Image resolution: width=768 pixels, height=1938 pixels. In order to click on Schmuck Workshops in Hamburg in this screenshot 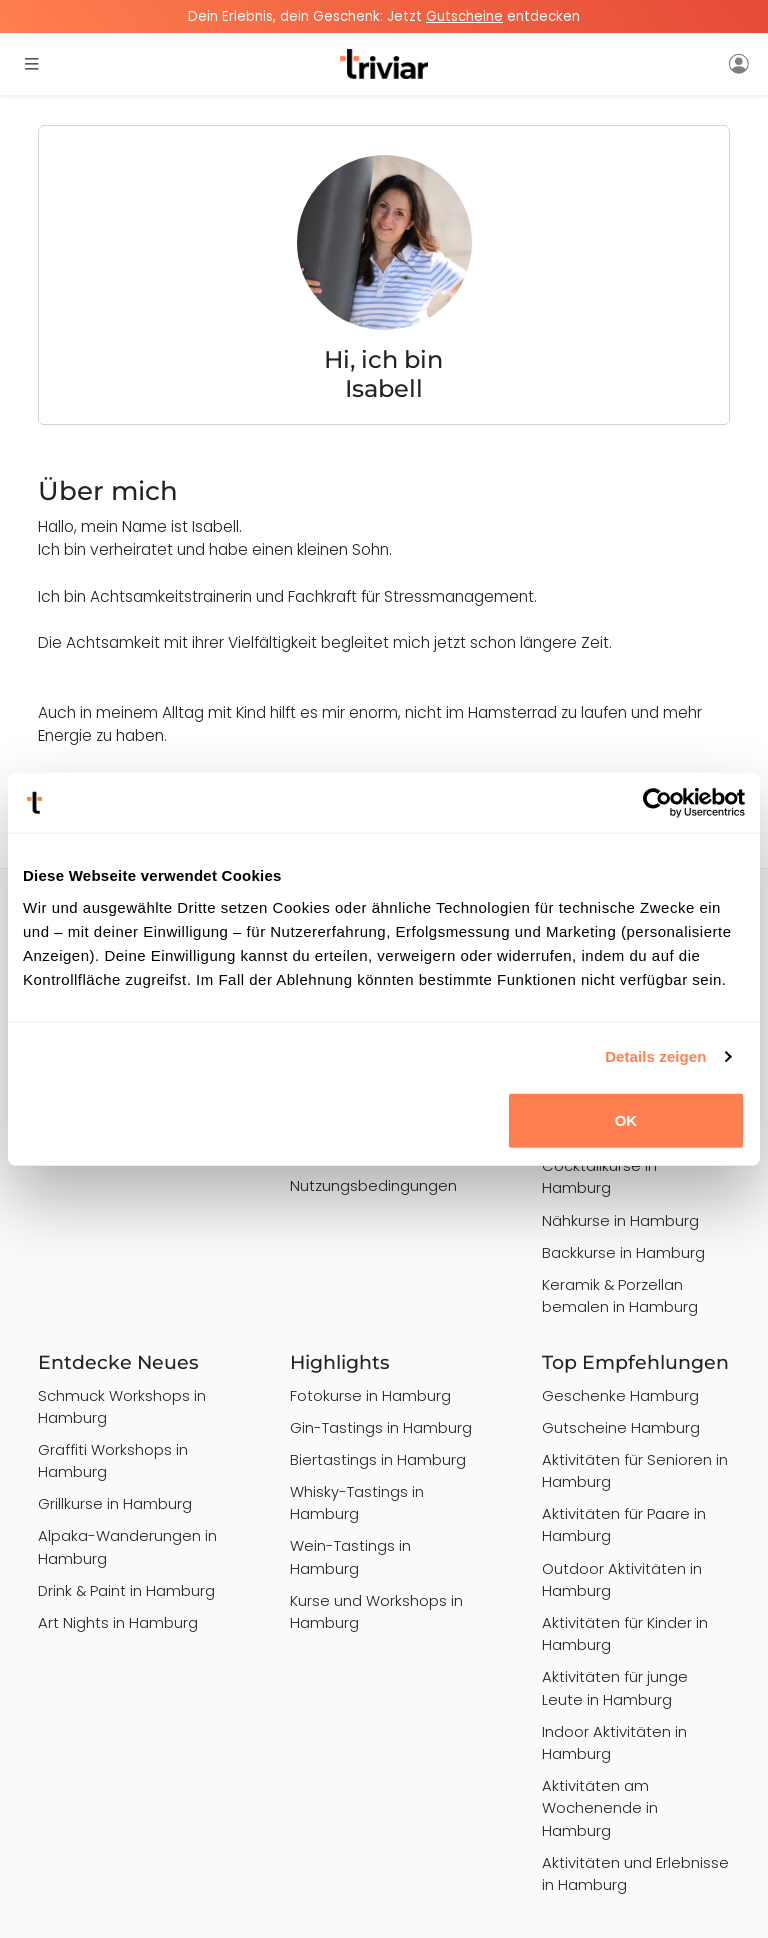, I will do `click(122, 1406)`.